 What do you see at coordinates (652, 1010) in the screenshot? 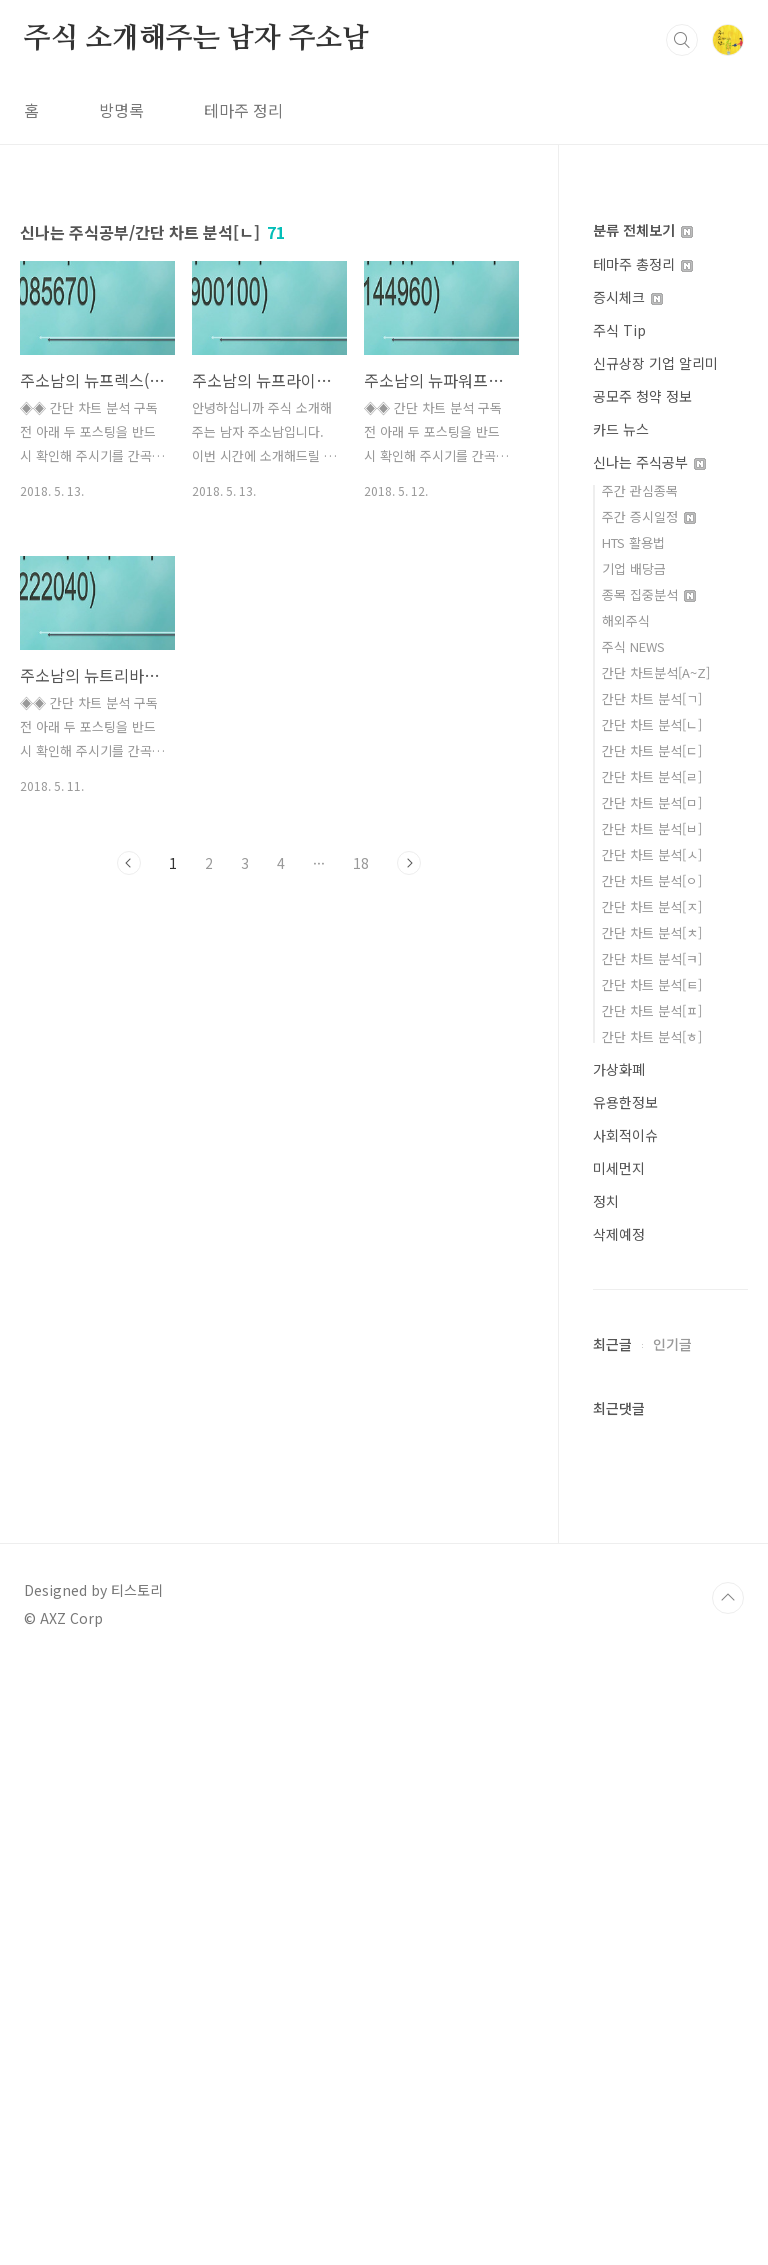
I see `간단 차트 분석[ㅍ]` at bounding box center [652, 1010].